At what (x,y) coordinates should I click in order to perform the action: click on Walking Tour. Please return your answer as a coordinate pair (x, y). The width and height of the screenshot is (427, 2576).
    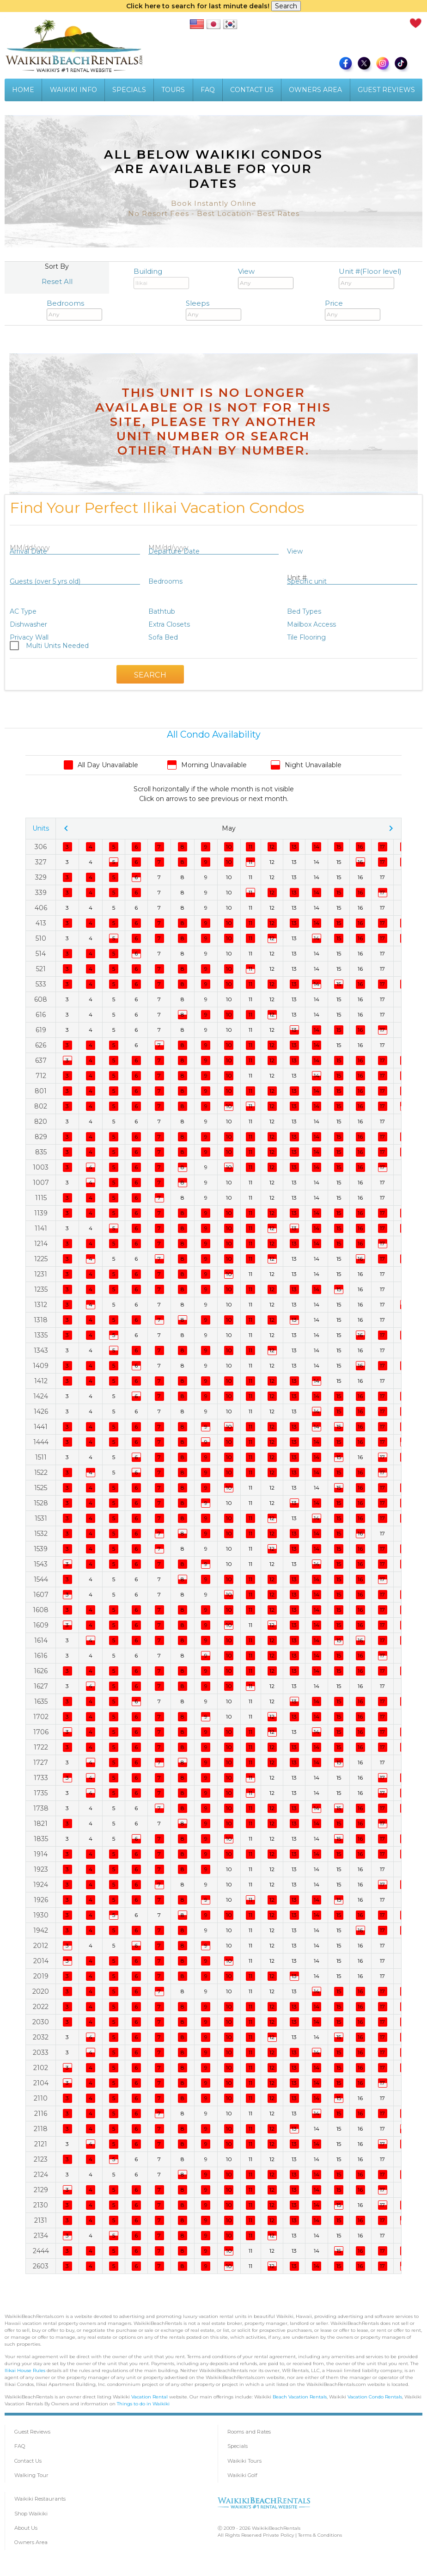
    Looking at the image, I should click on (31, 2475).